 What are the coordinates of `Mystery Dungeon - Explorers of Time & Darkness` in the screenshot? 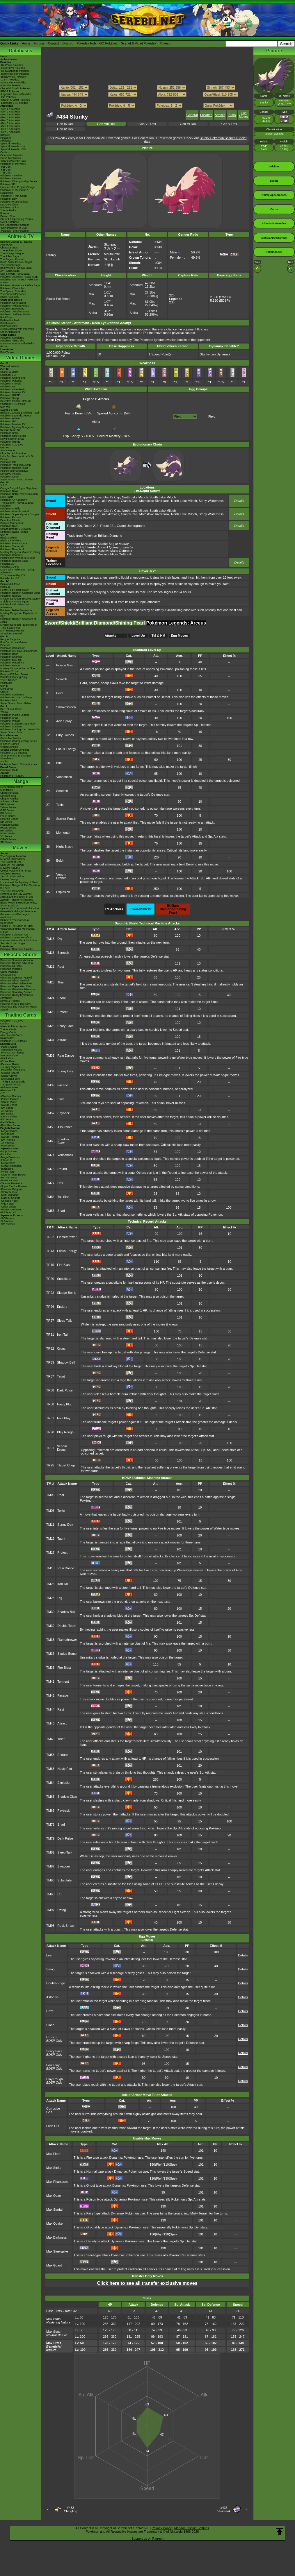 It's located at (18, 626).